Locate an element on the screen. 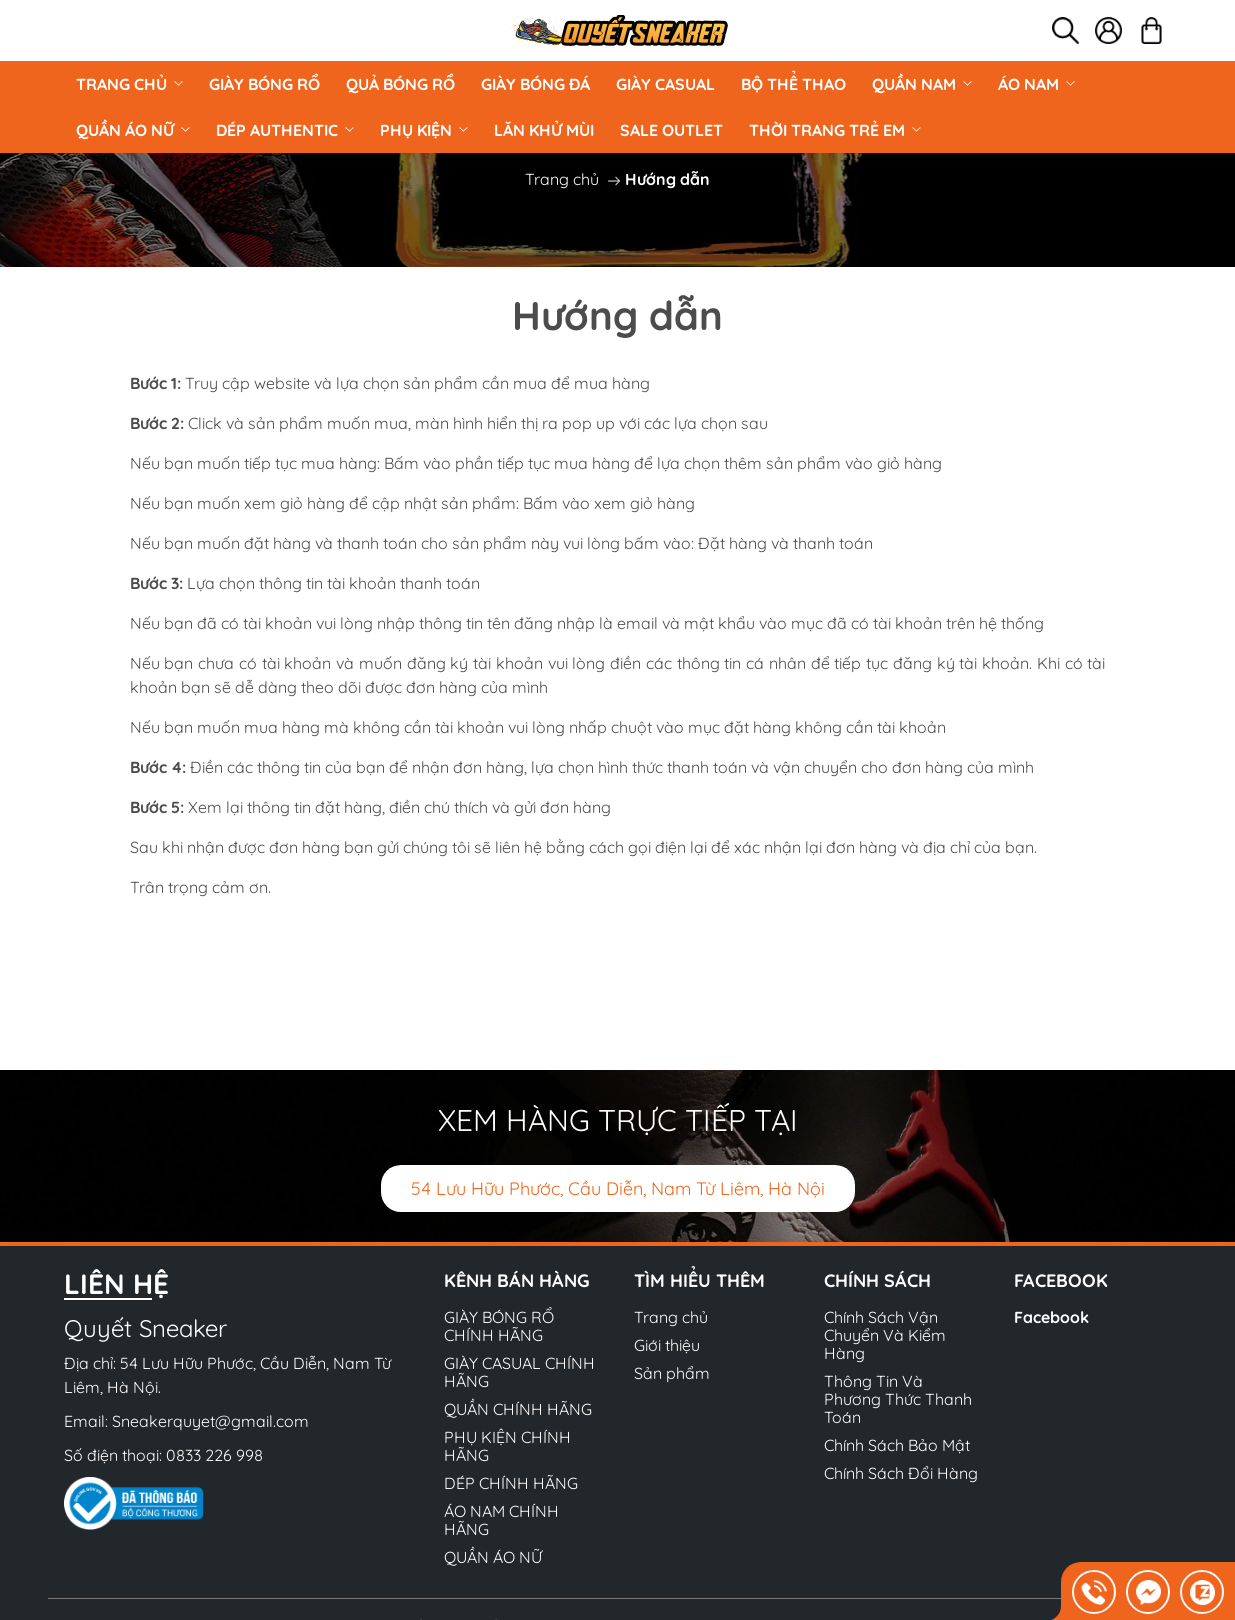  Chính sách is located at coordinates (877, 1280).